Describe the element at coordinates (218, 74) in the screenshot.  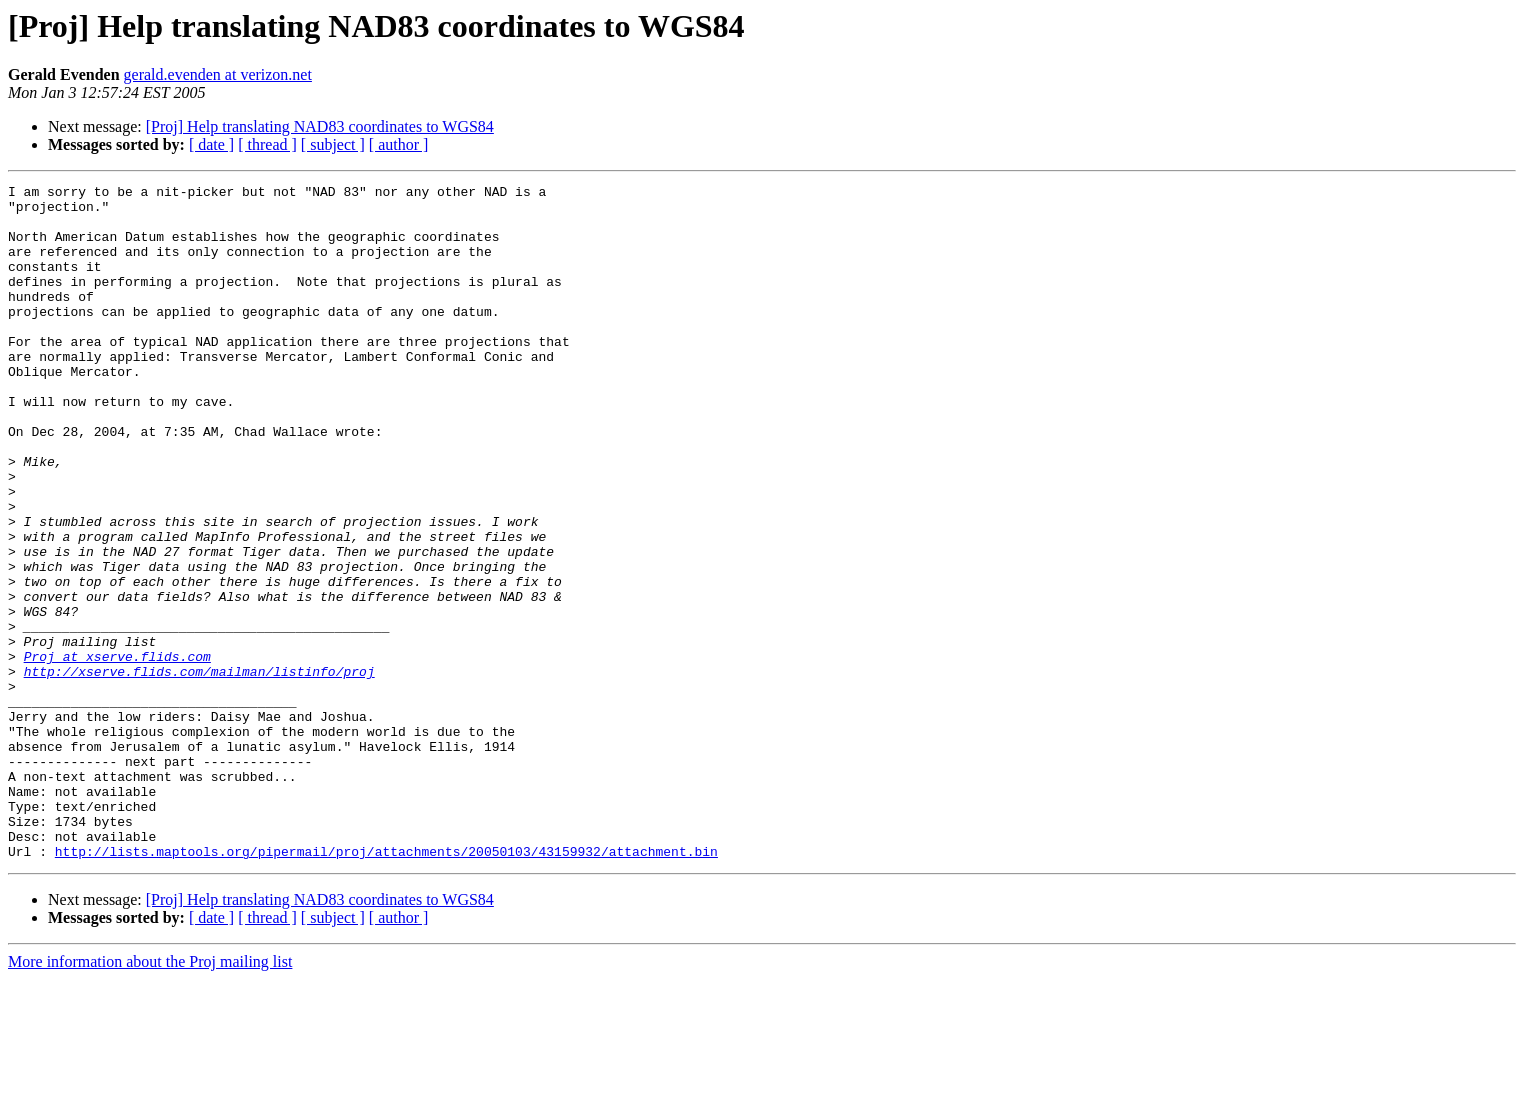
I see `gerald.evenden at verizon.net` at that location.